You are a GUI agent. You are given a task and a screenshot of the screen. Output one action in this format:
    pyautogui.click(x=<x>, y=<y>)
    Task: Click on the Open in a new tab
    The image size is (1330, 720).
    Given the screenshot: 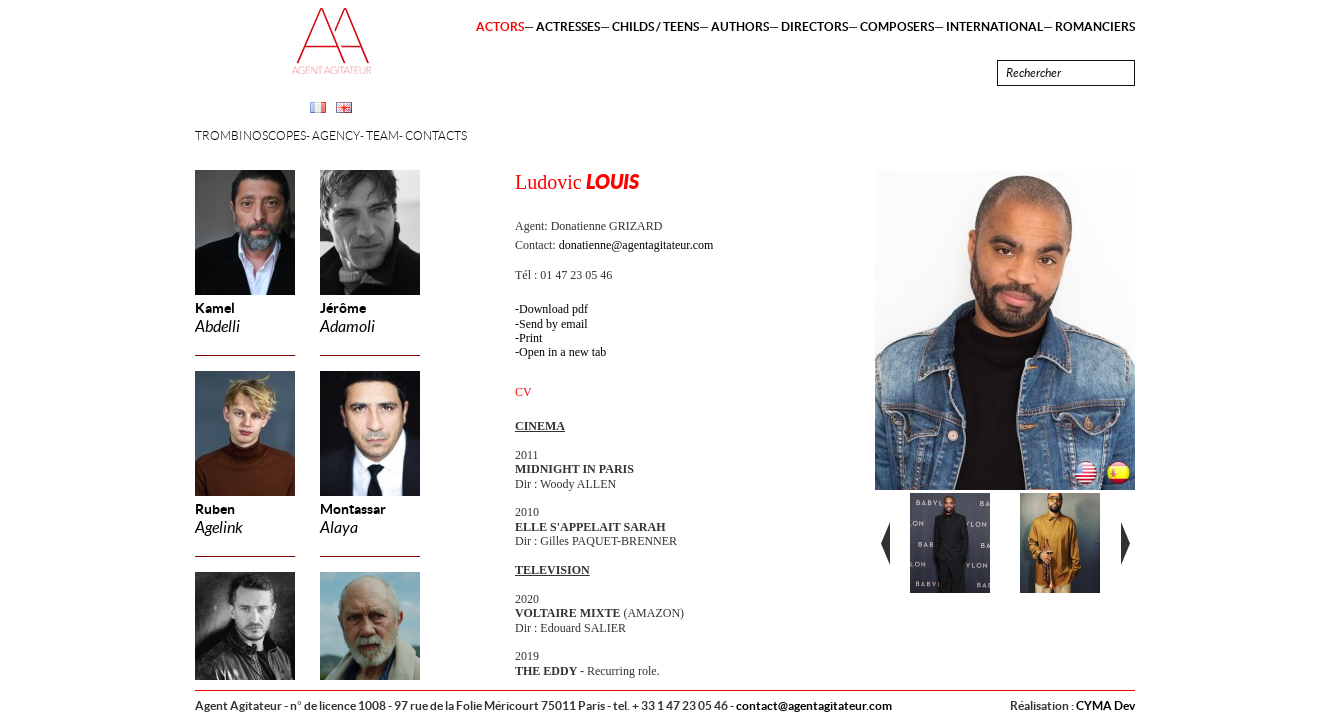 What is the action you would take?
    pyautogui.click(x=562, y=352)
    